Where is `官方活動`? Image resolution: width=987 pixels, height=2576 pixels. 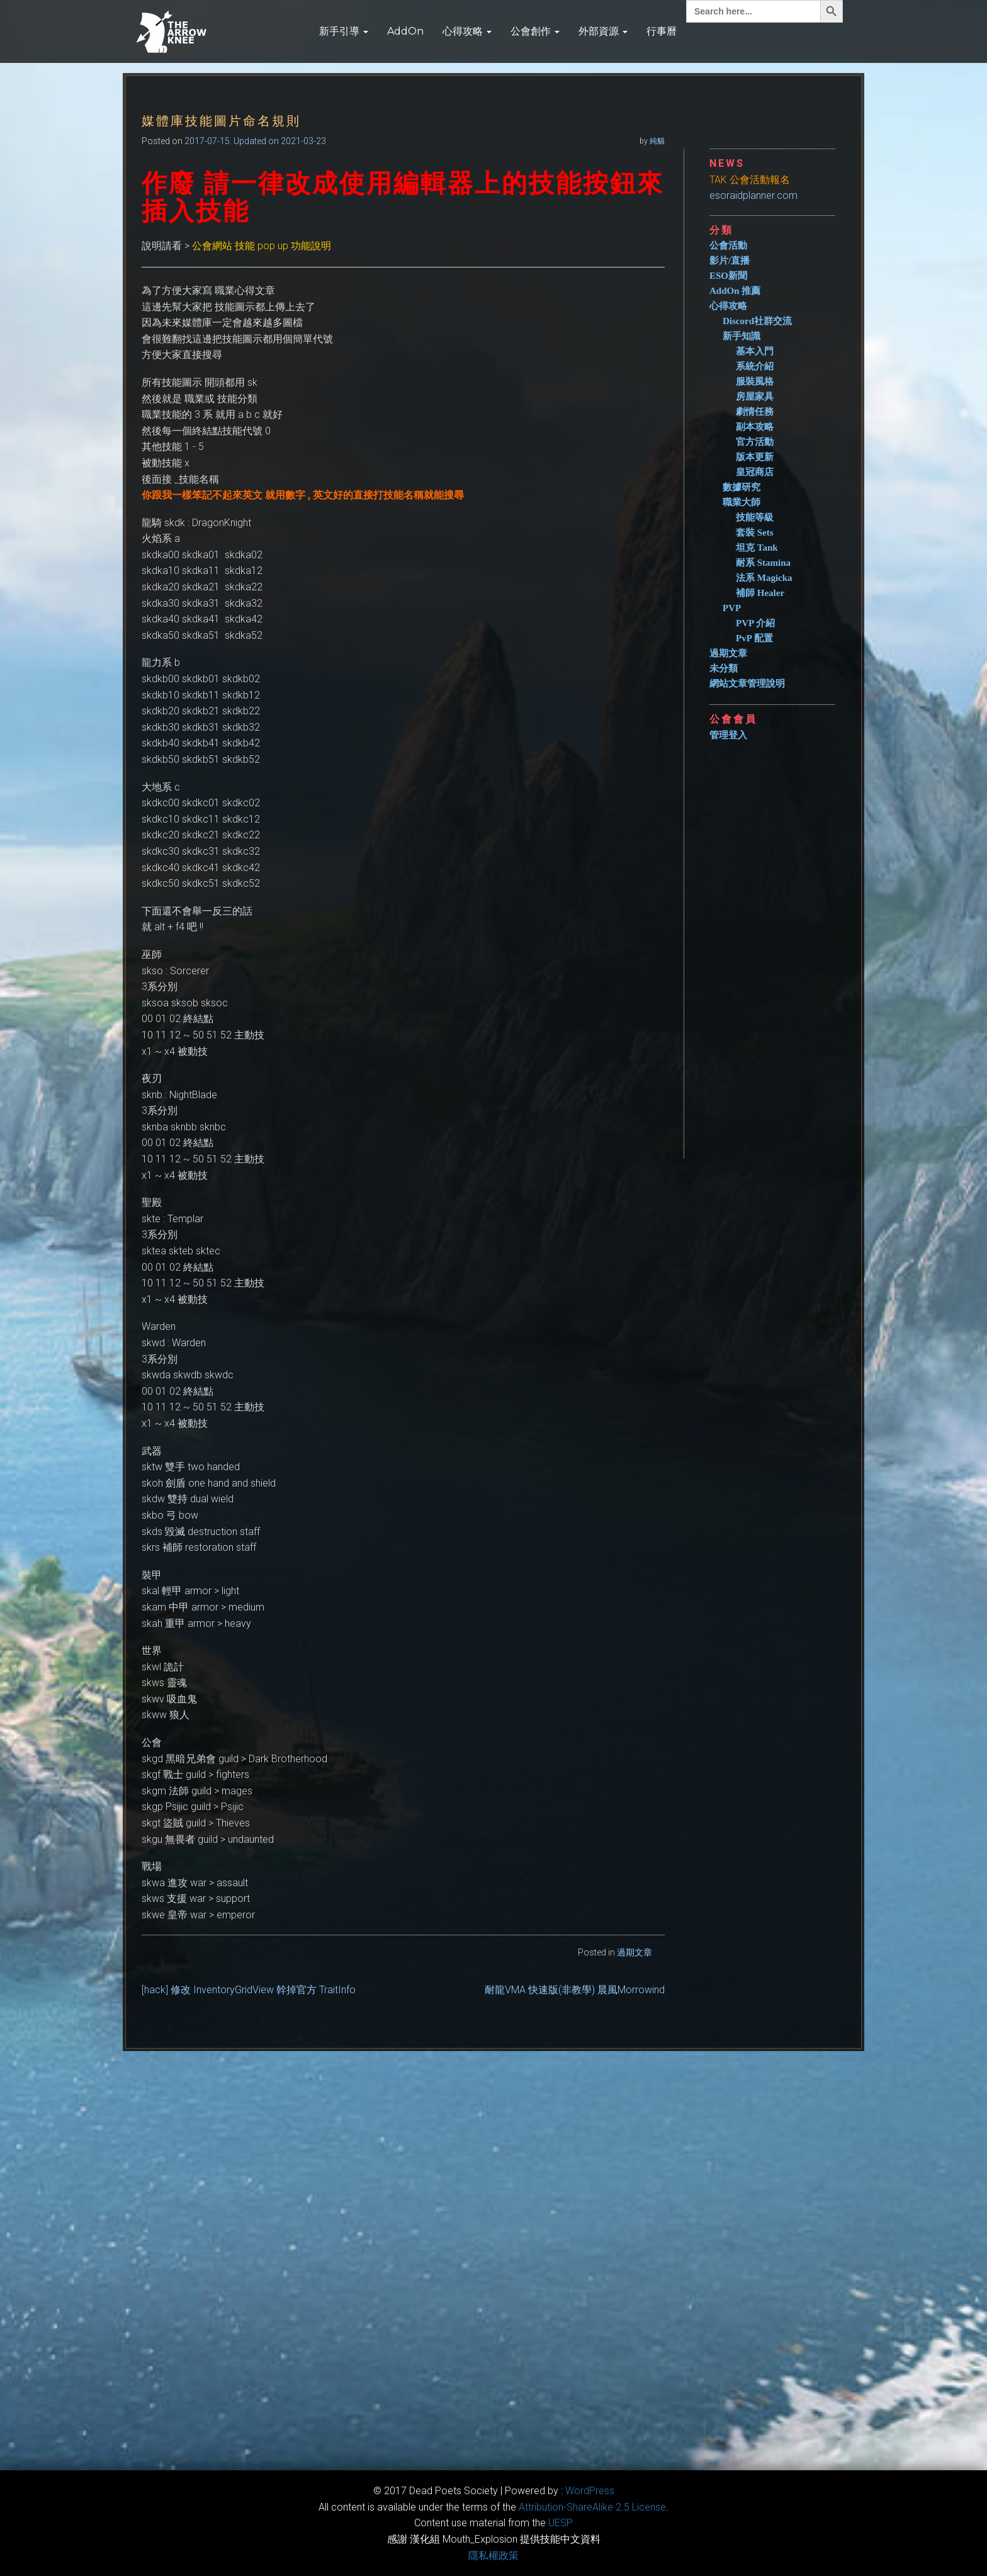 官方活動 is located at coordinates (755, 442).